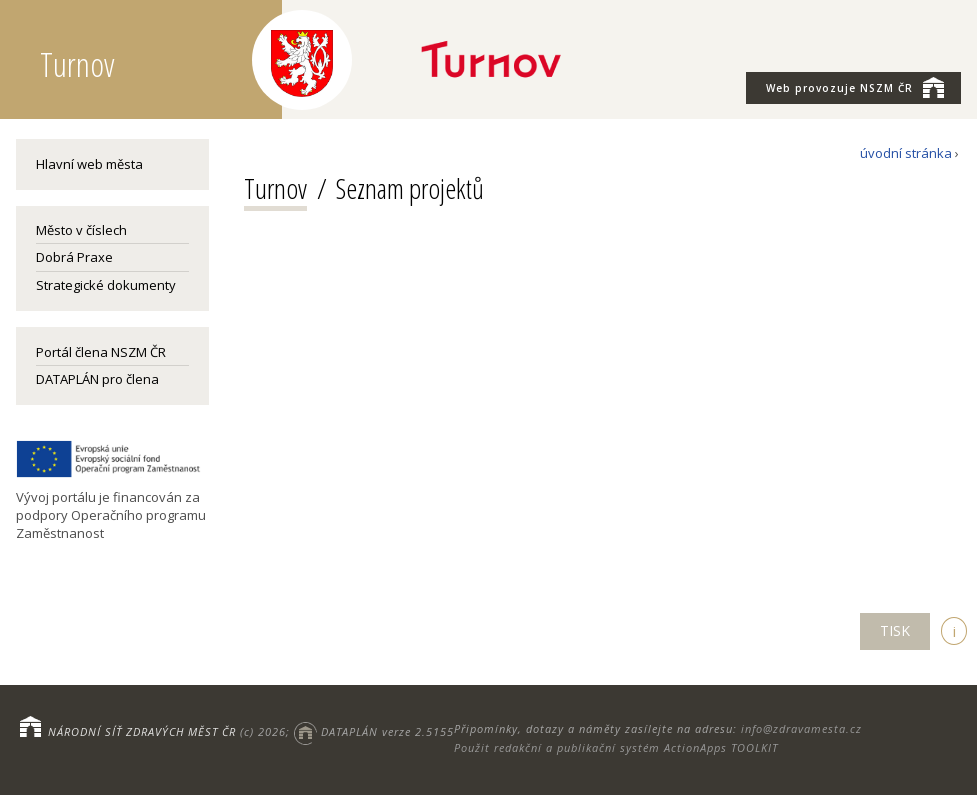 This screenshot has width=977, height=795. Describe the element at coordinates (89, 164) in the screenshot. I see `Hlavní web města` at that location.